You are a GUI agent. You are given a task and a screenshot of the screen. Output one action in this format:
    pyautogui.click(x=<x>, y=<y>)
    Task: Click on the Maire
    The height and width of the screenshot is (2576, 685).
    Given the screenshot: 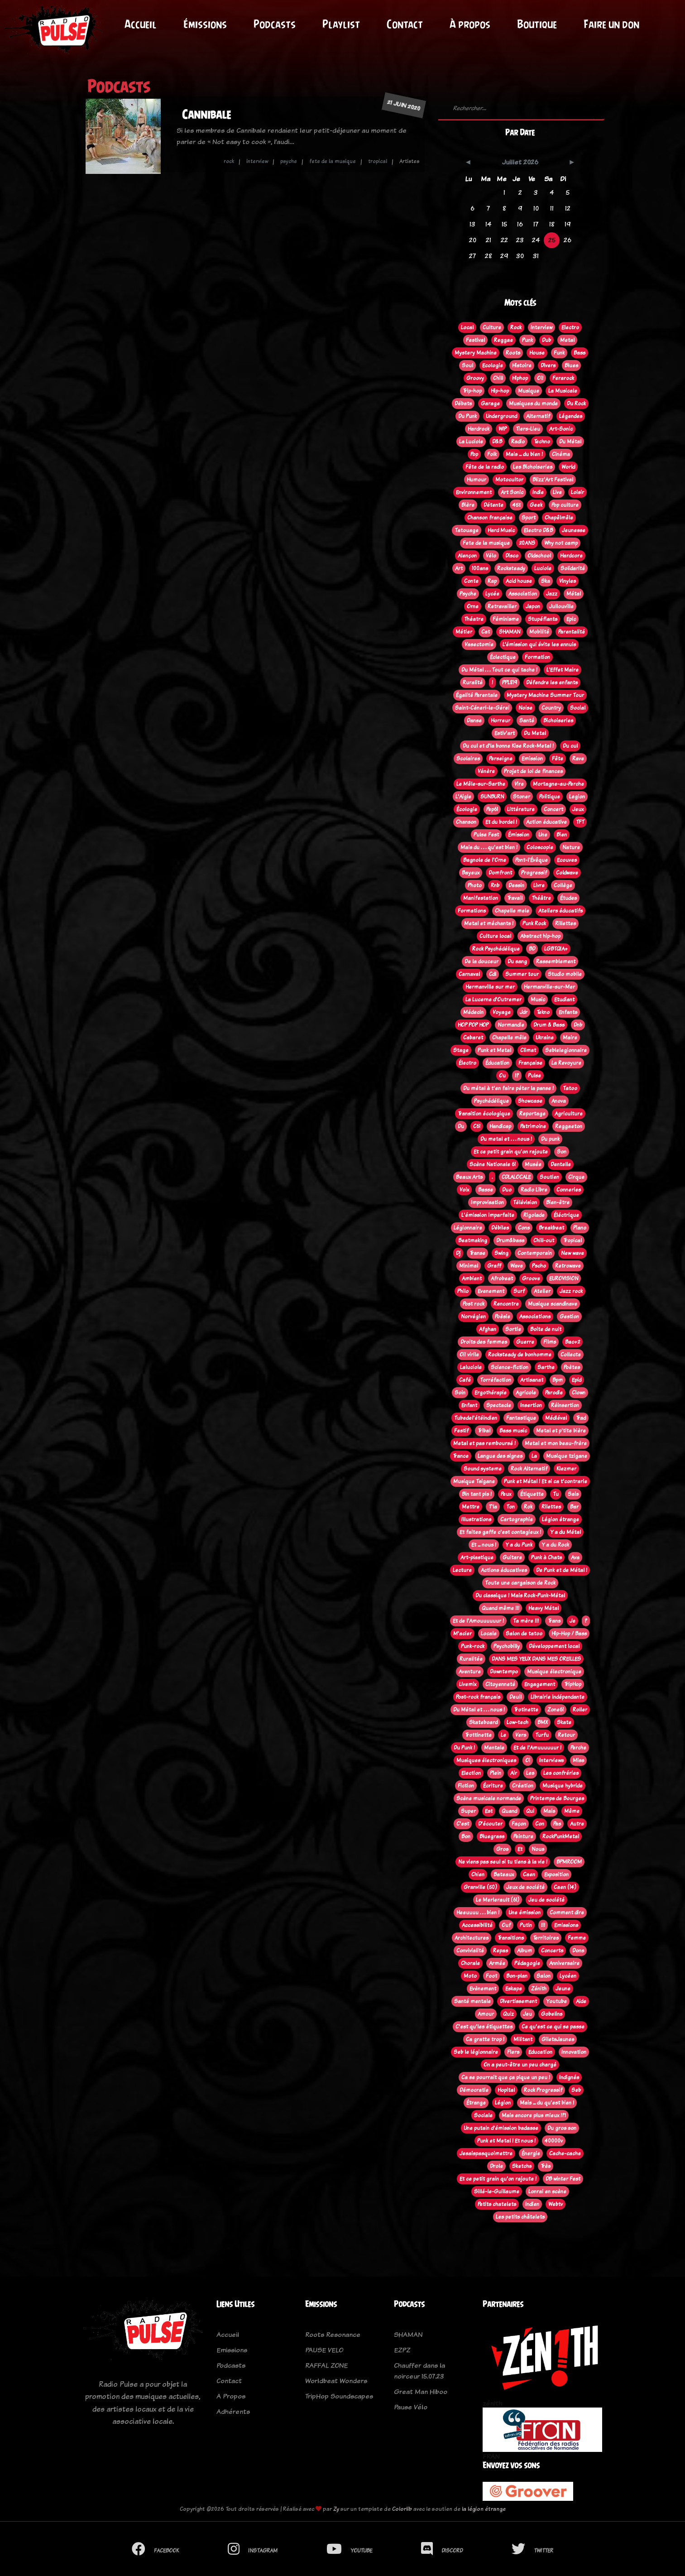 What is the action you would take?
    pyautogui.click(x=570, y=1037)
    